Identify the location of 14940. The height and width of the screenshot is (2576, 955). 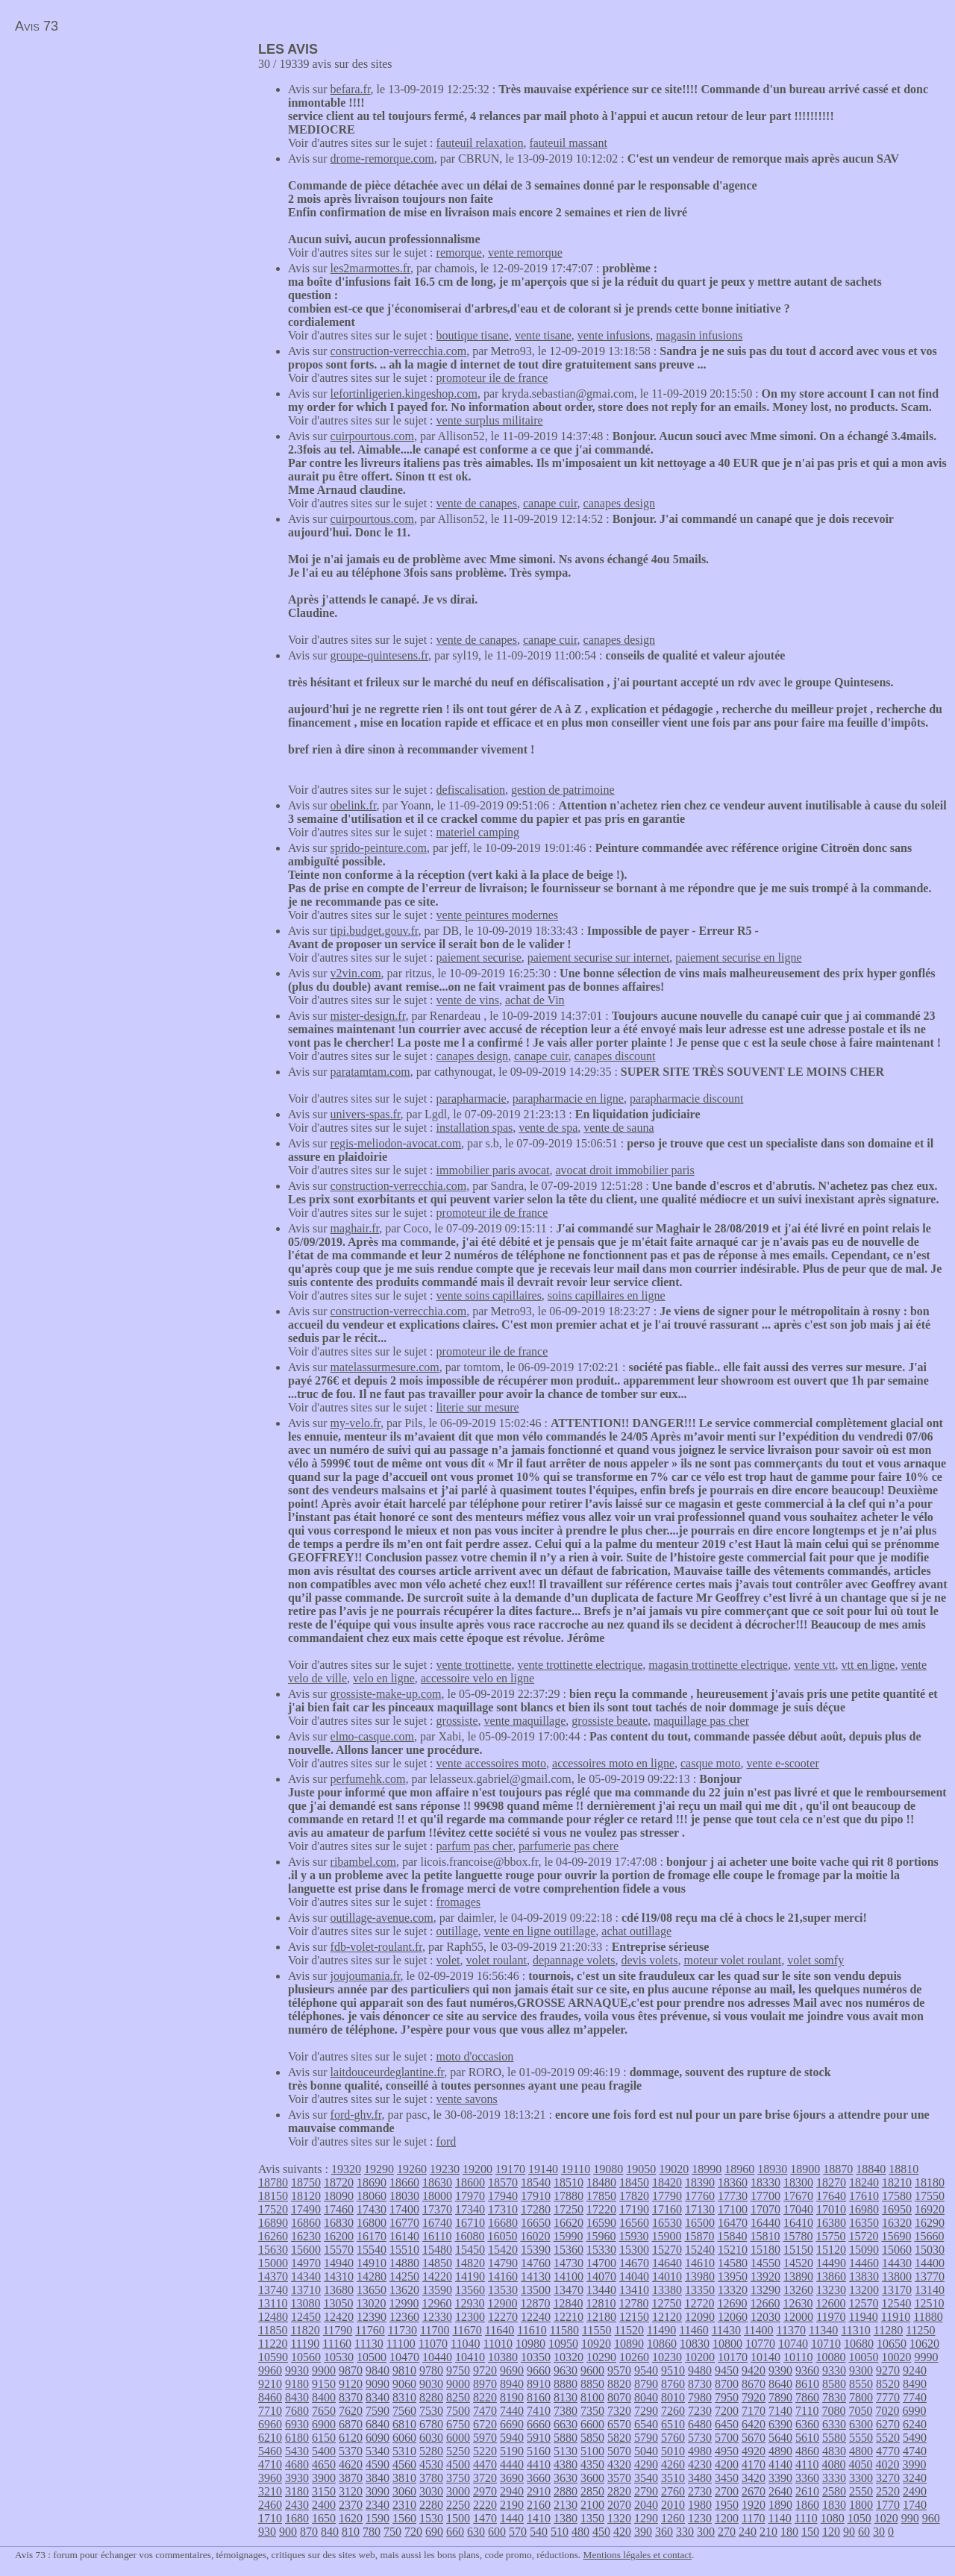
(339, 2263).